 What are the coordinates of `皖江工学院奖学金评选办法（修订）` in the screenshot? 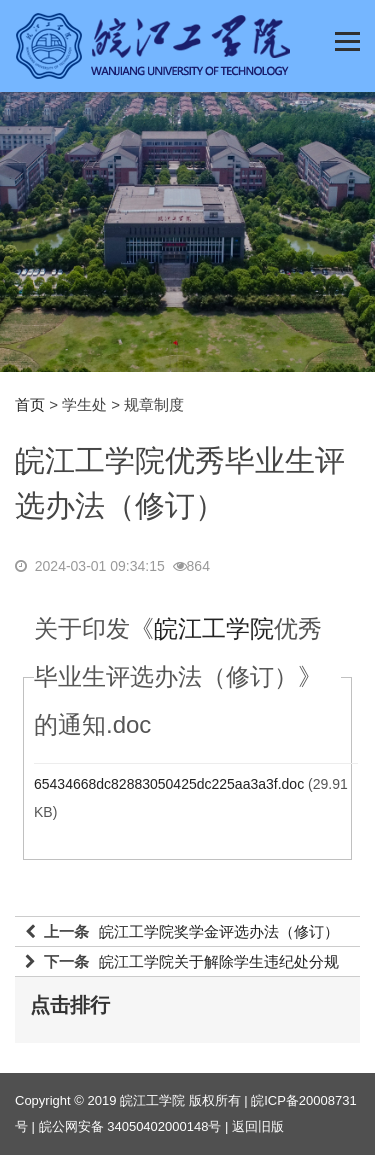 It's located at (219, 931).